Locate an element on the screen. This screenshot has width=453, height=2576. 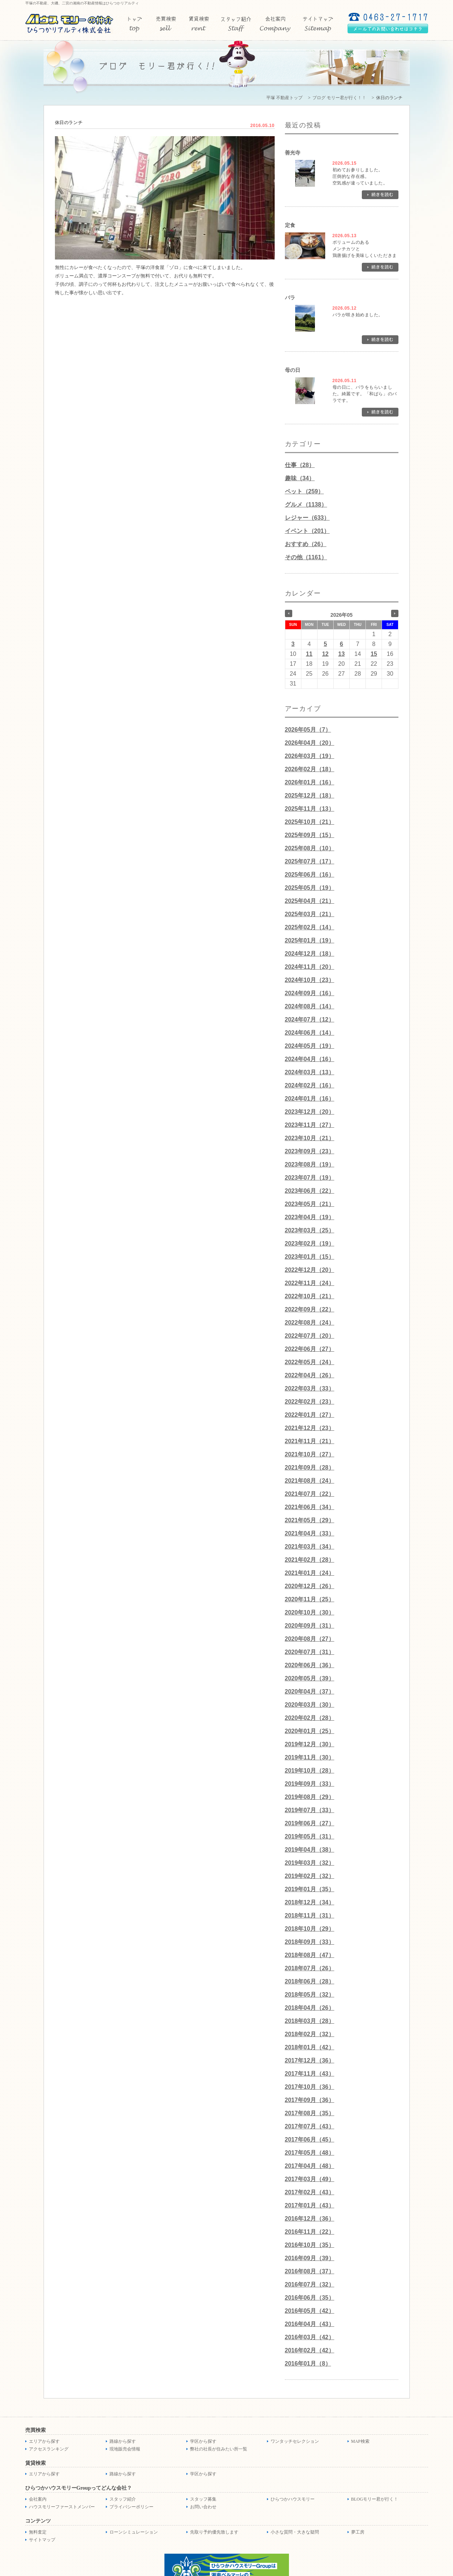
2022年12月（20） is located at coordinates (309, 1270).